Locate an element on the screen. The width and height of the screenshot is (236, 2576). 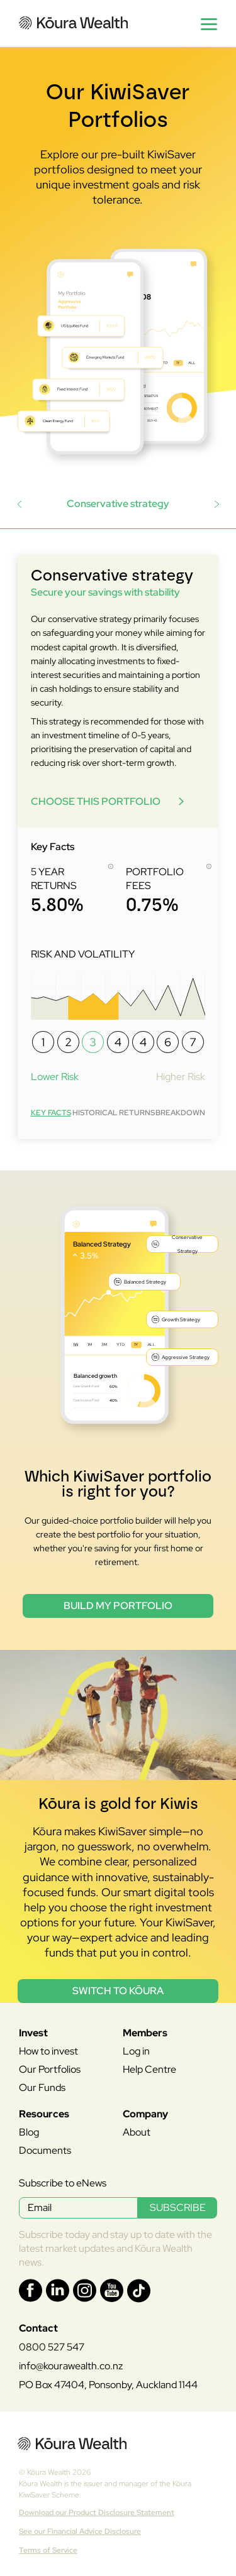
See our Financial Advice Disclosure is located at coordinates (80, 2531).